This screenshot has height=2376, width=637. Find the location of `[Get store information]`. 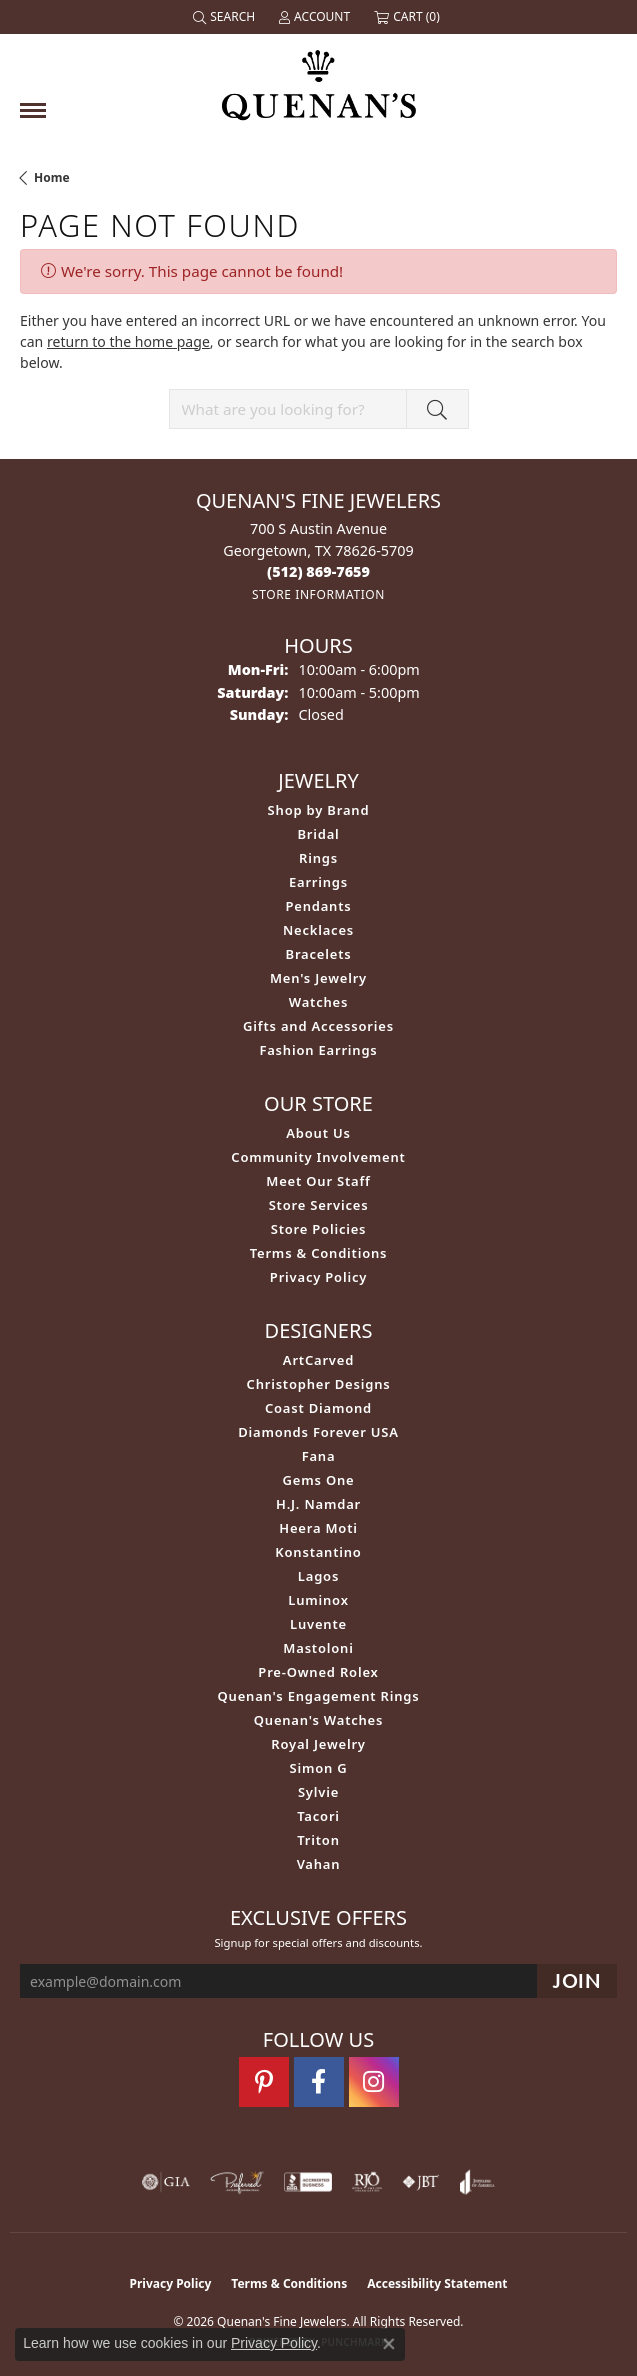

[Get store information] is located at coordinates (318, 594).